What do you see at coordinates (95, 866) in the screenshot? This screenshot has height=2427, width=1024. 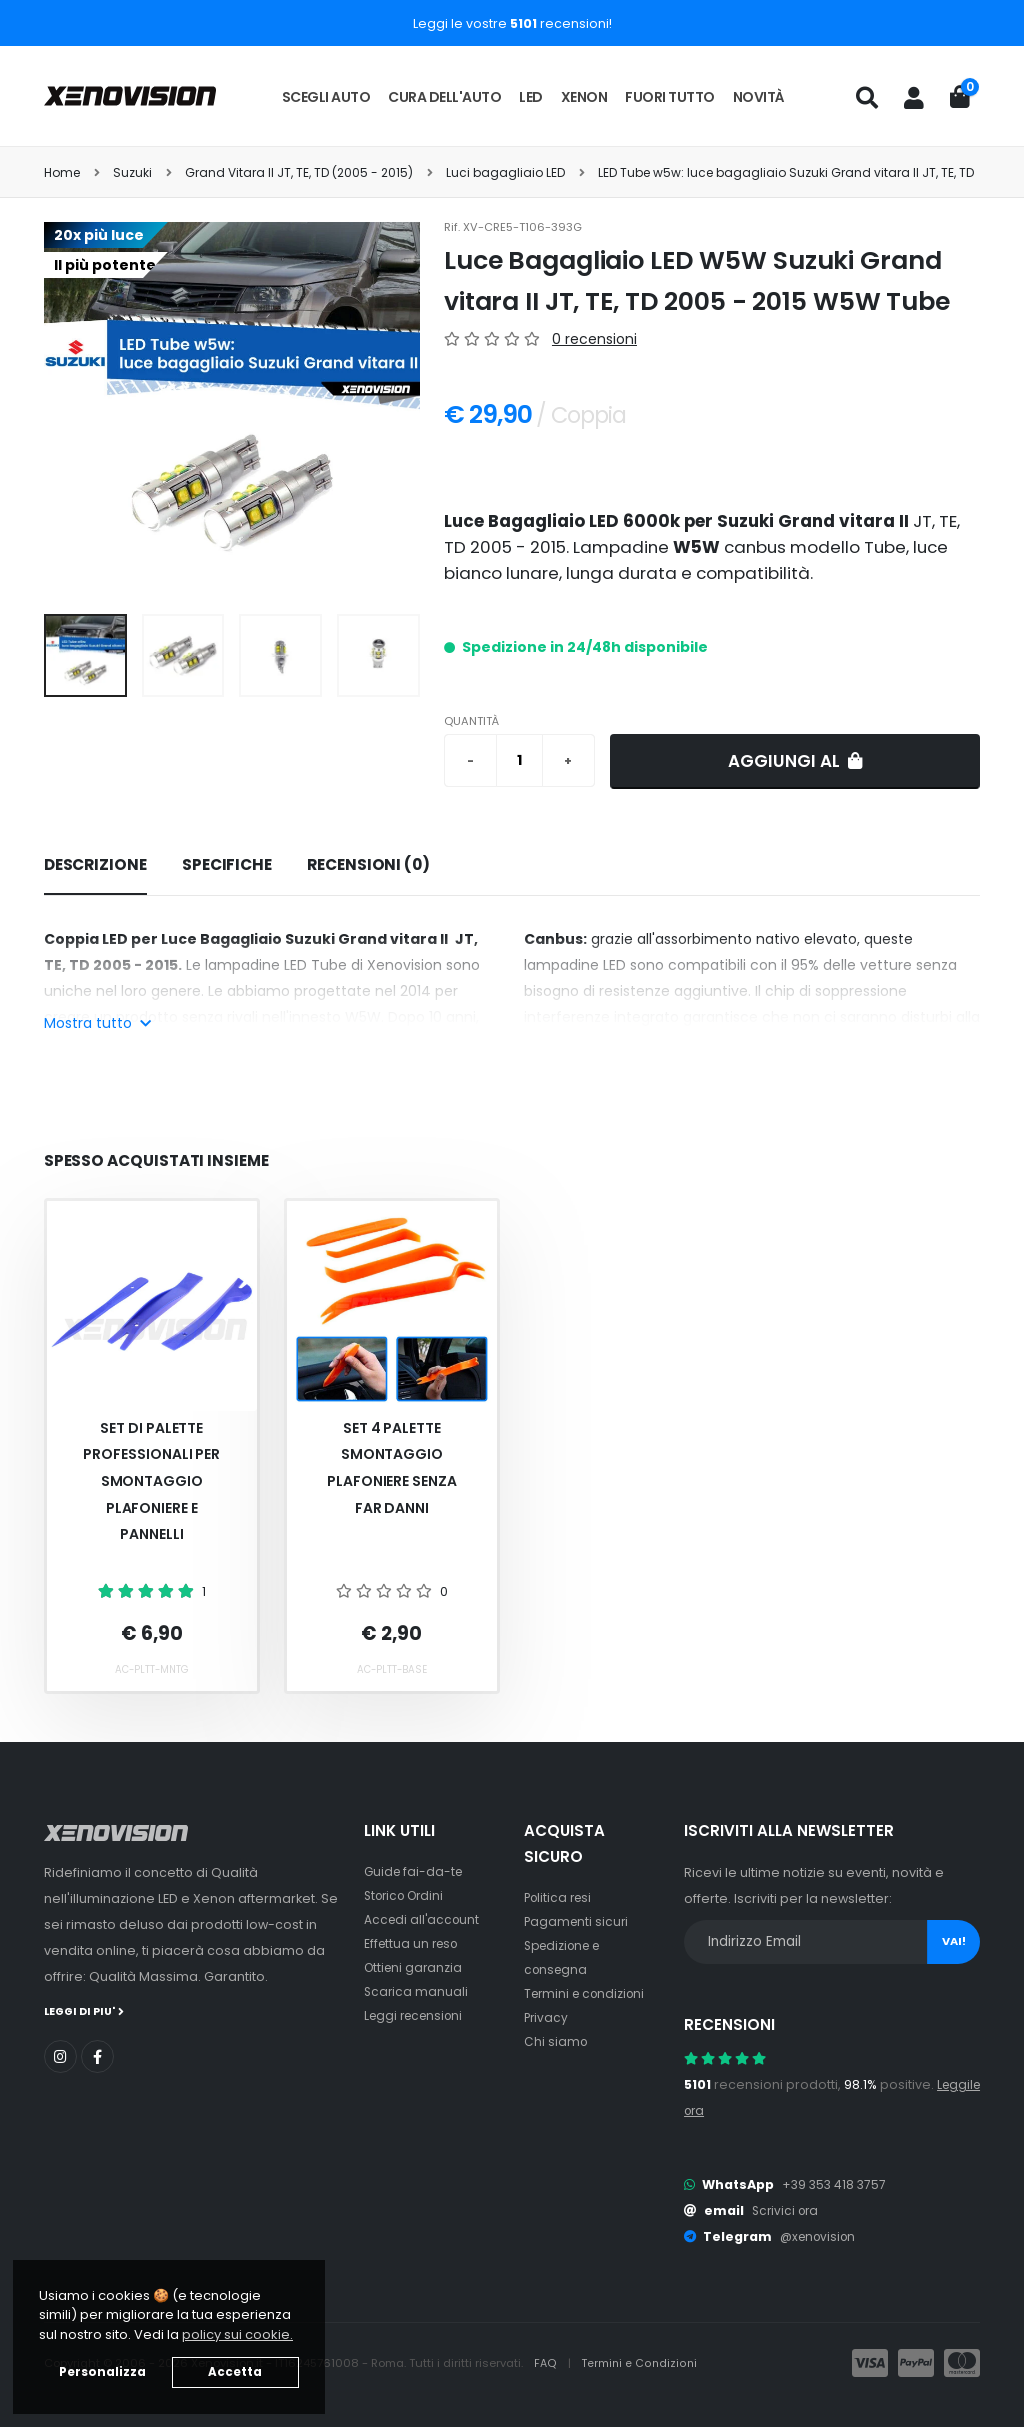 I see `[tab]` at bounding box center [95, 866].